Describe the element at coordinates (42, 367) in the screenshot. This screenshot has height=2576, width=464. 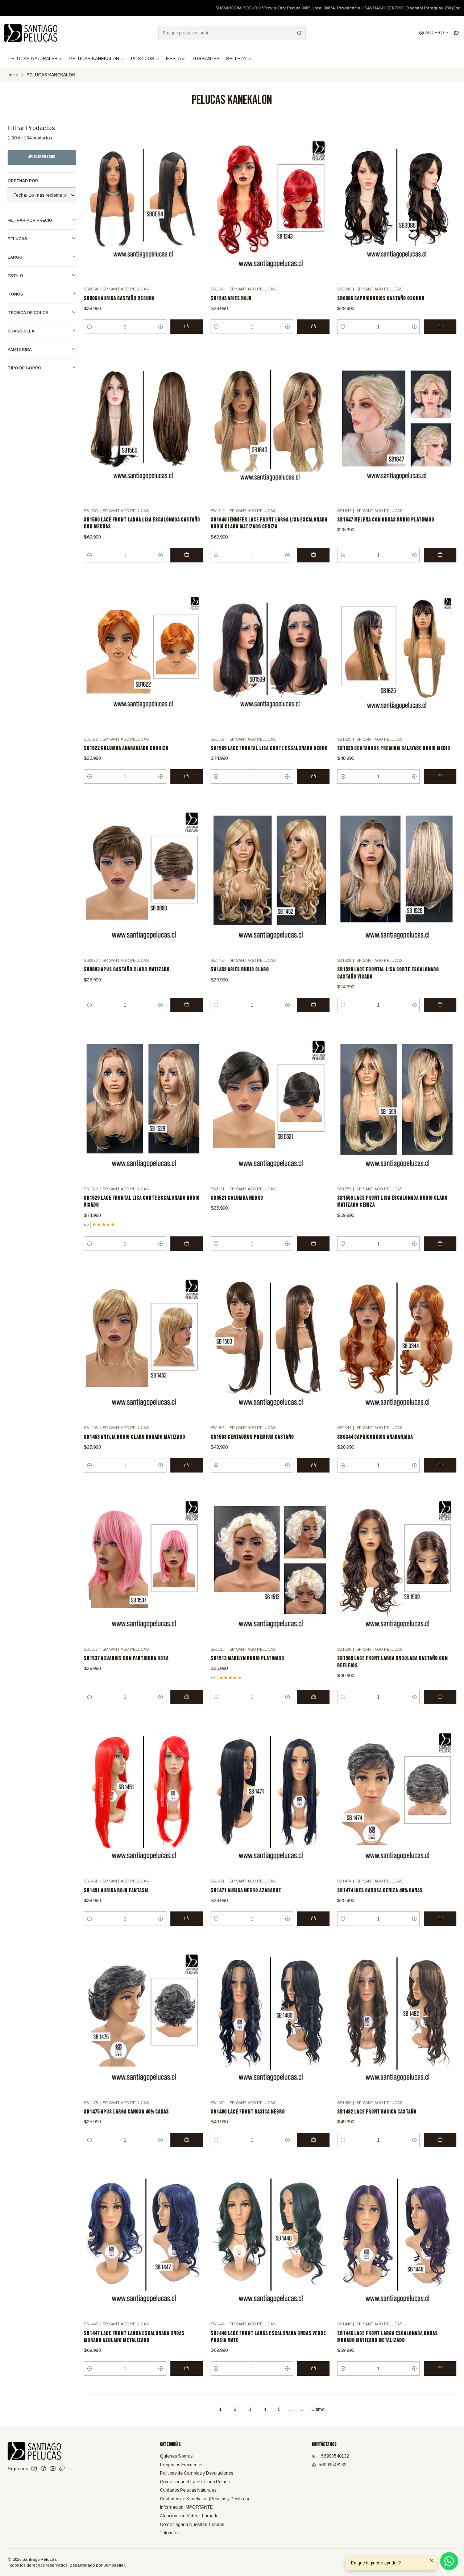
I see `TIPO DE GORRO` at that location.